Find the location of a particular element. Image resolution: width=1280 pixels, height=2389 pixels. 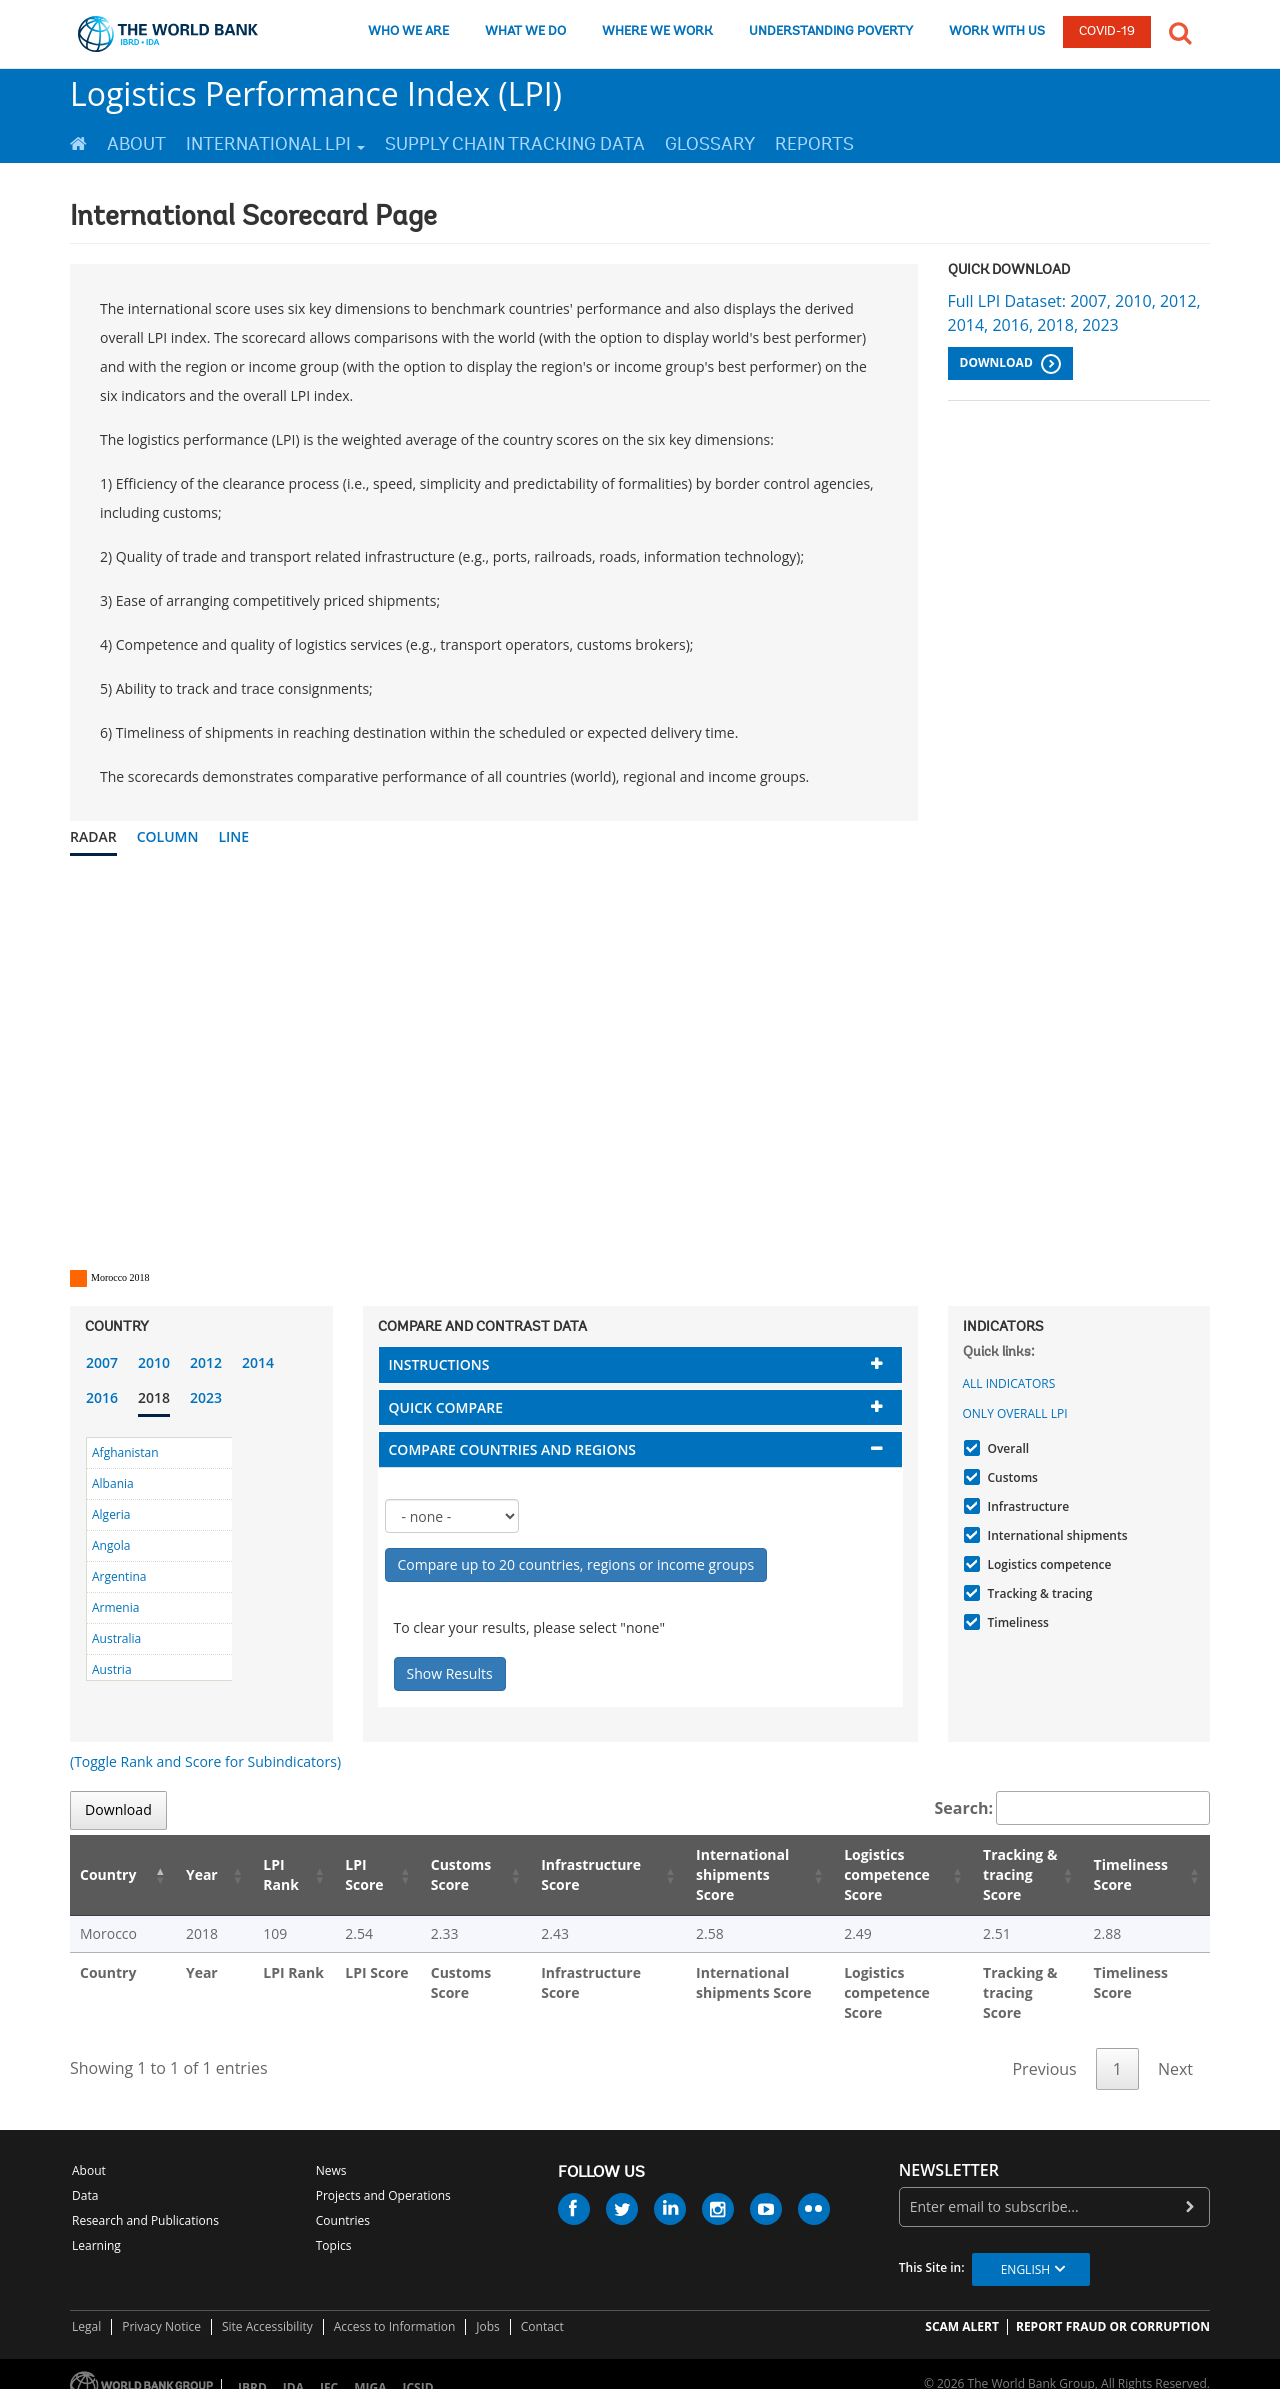

SCAM ALERT is located at coordinates (962, 2306).